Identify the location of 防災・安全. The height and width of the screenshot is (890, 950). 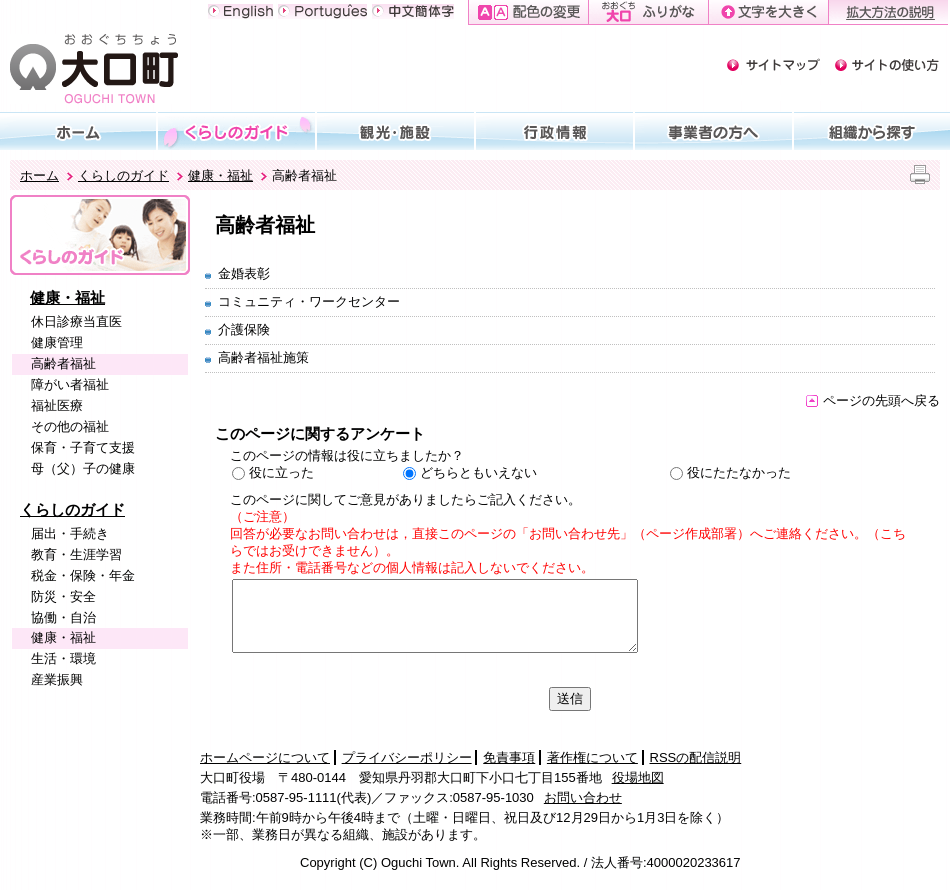
(63, 596).